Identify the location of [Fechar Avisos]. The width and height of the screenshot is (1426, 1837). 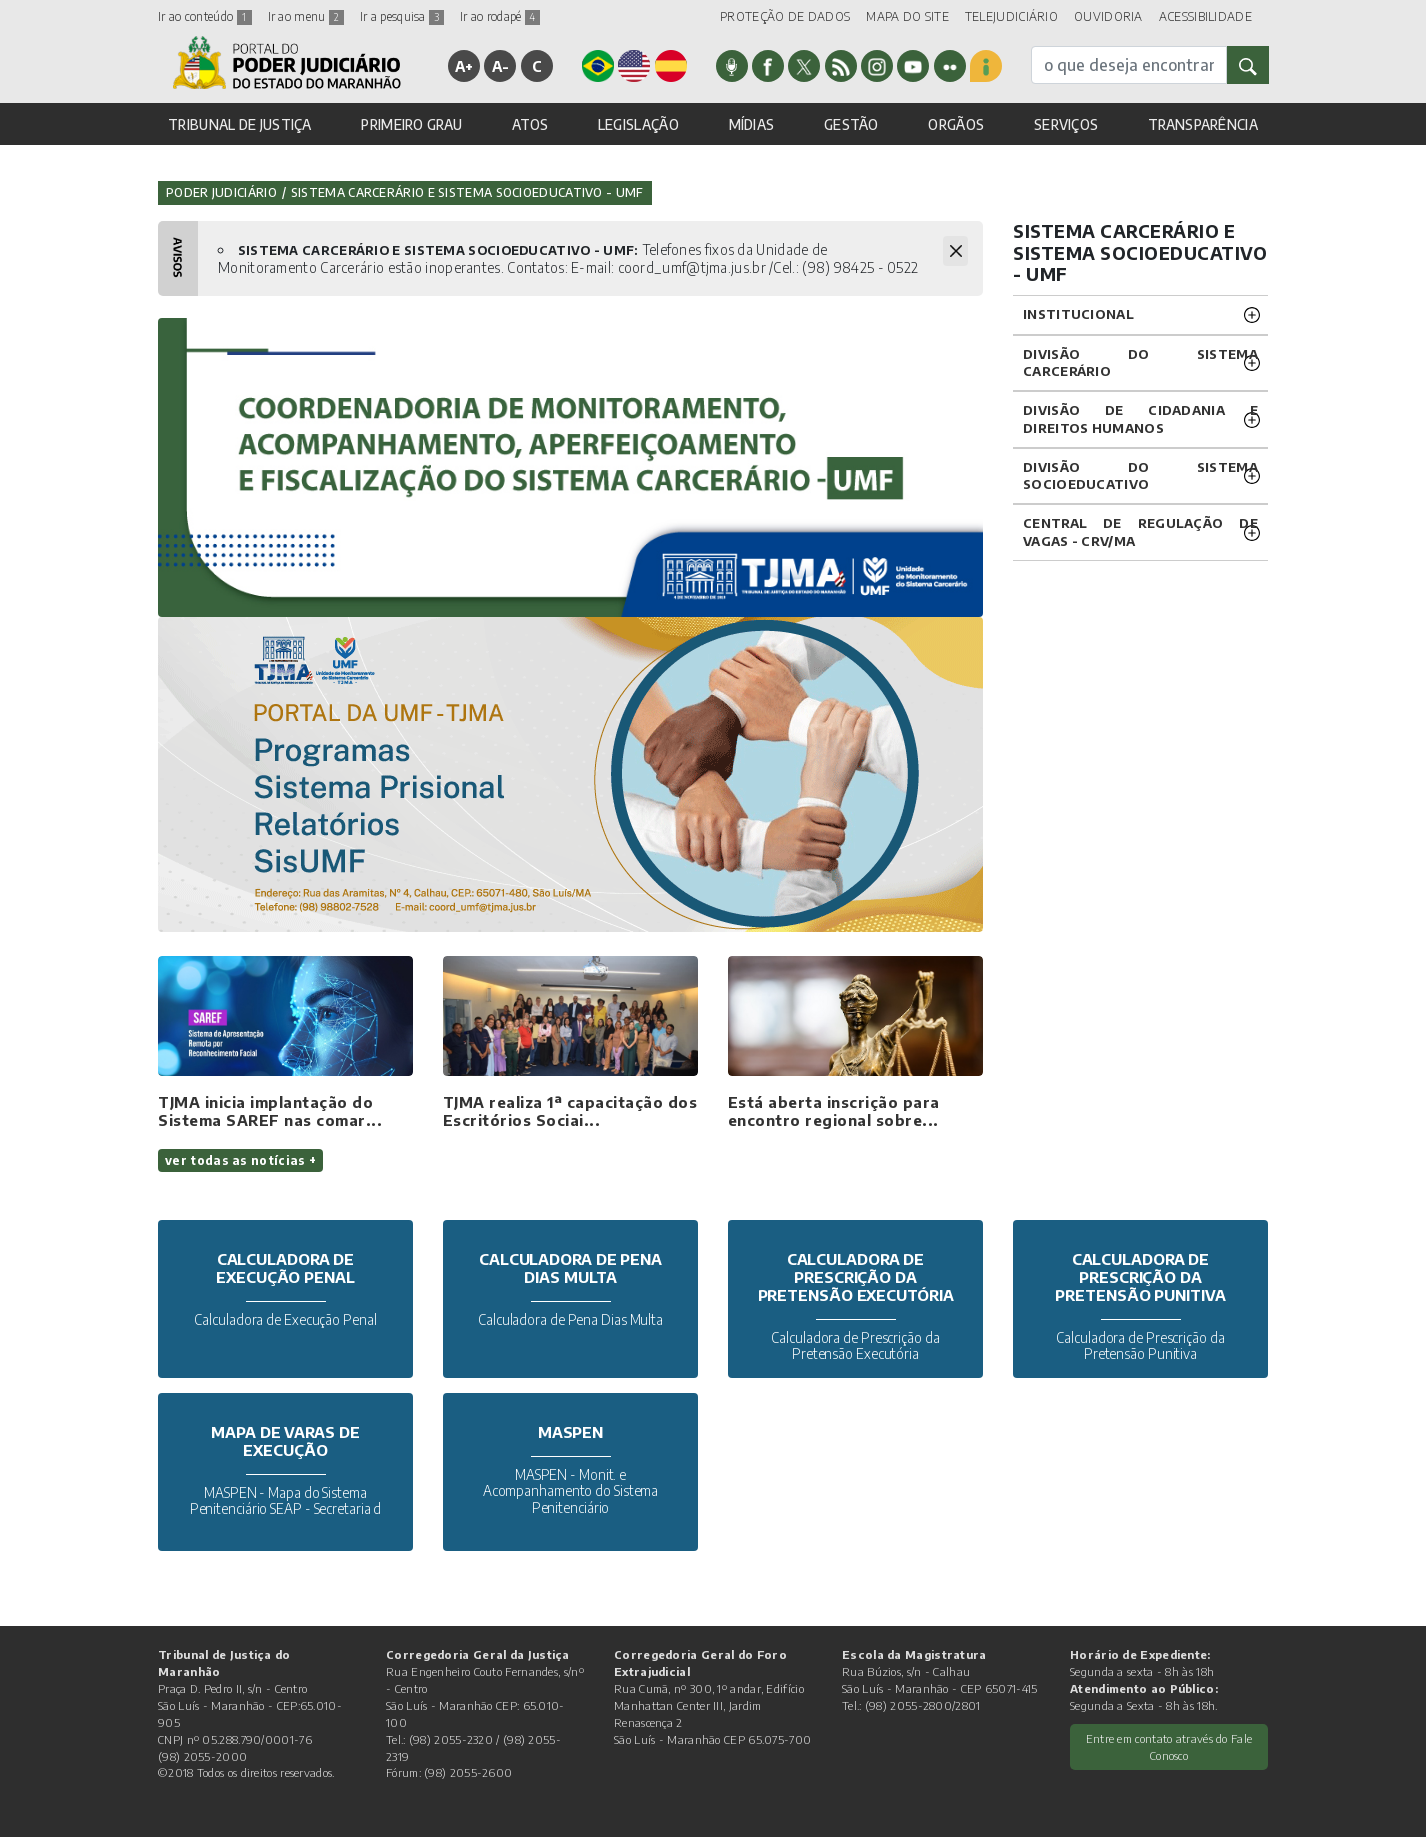
(955, 251).